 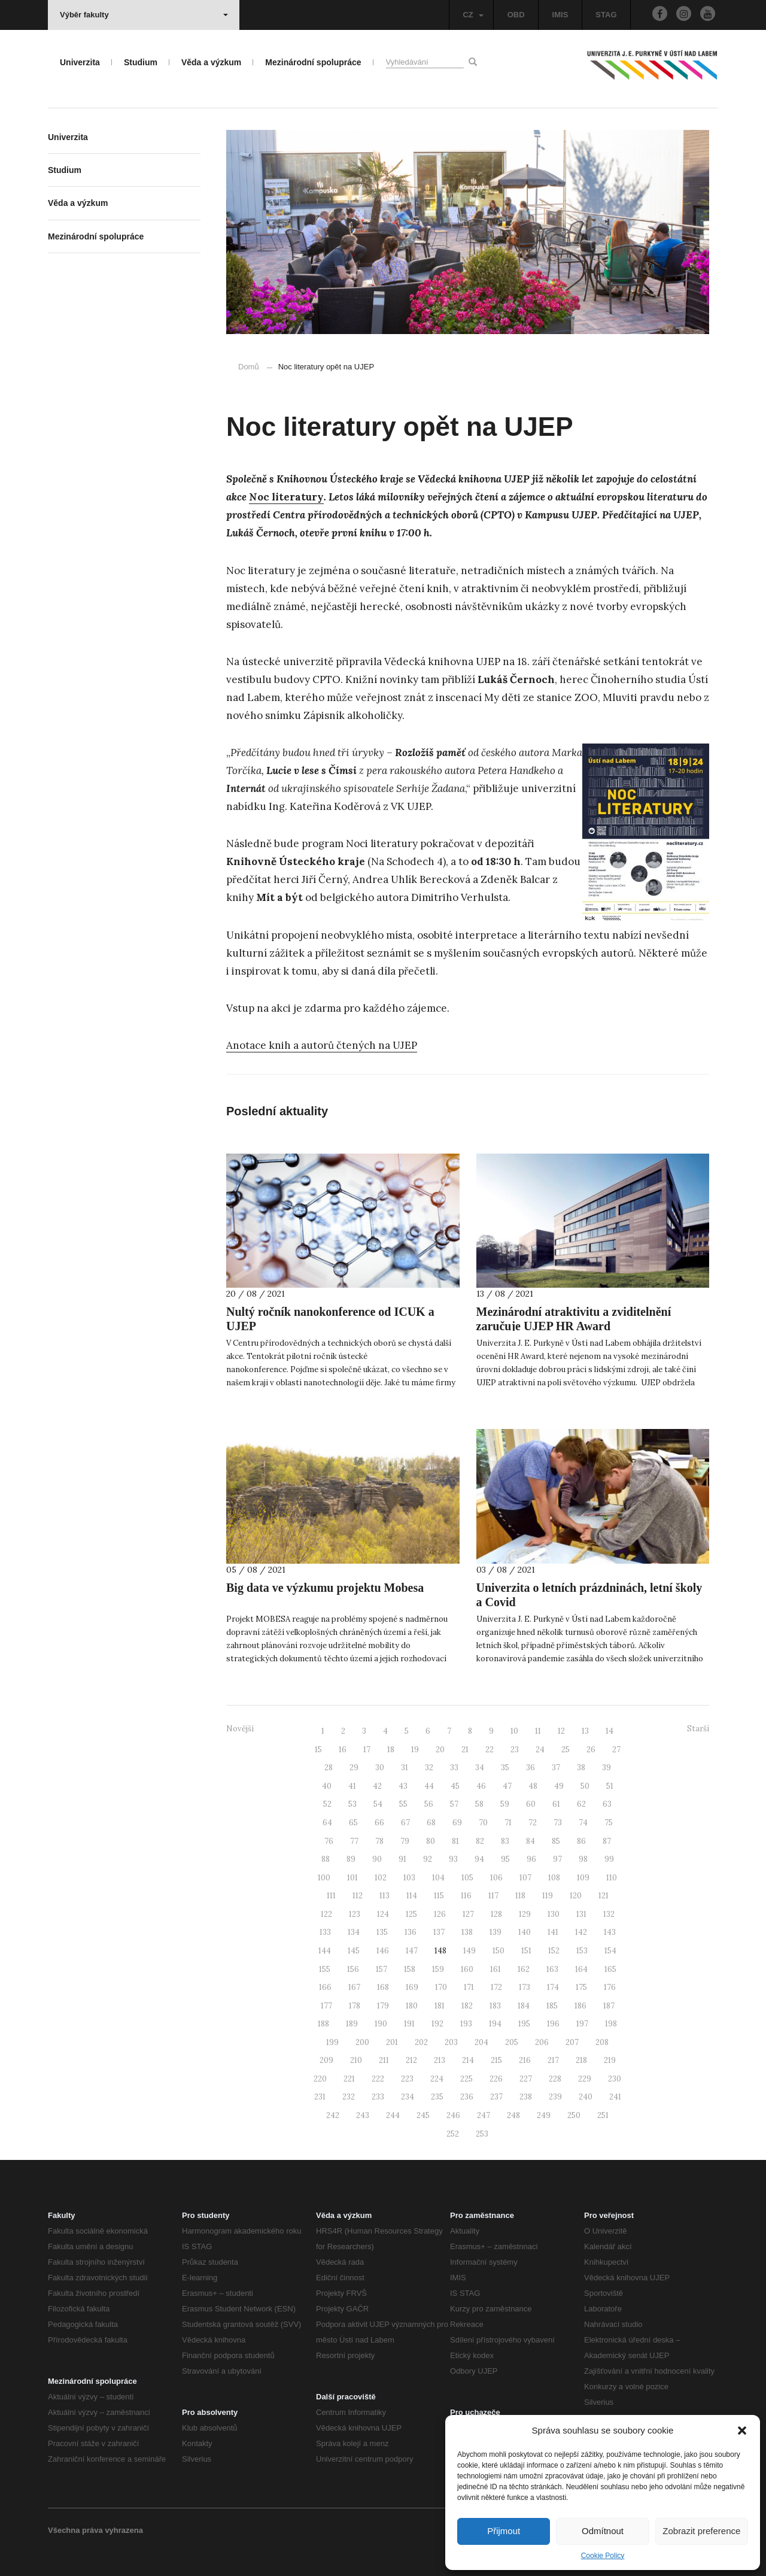 What do you see at coordinates (383, 1987) in the screenshot?
I see `168` at bounding box center [383, 1987].